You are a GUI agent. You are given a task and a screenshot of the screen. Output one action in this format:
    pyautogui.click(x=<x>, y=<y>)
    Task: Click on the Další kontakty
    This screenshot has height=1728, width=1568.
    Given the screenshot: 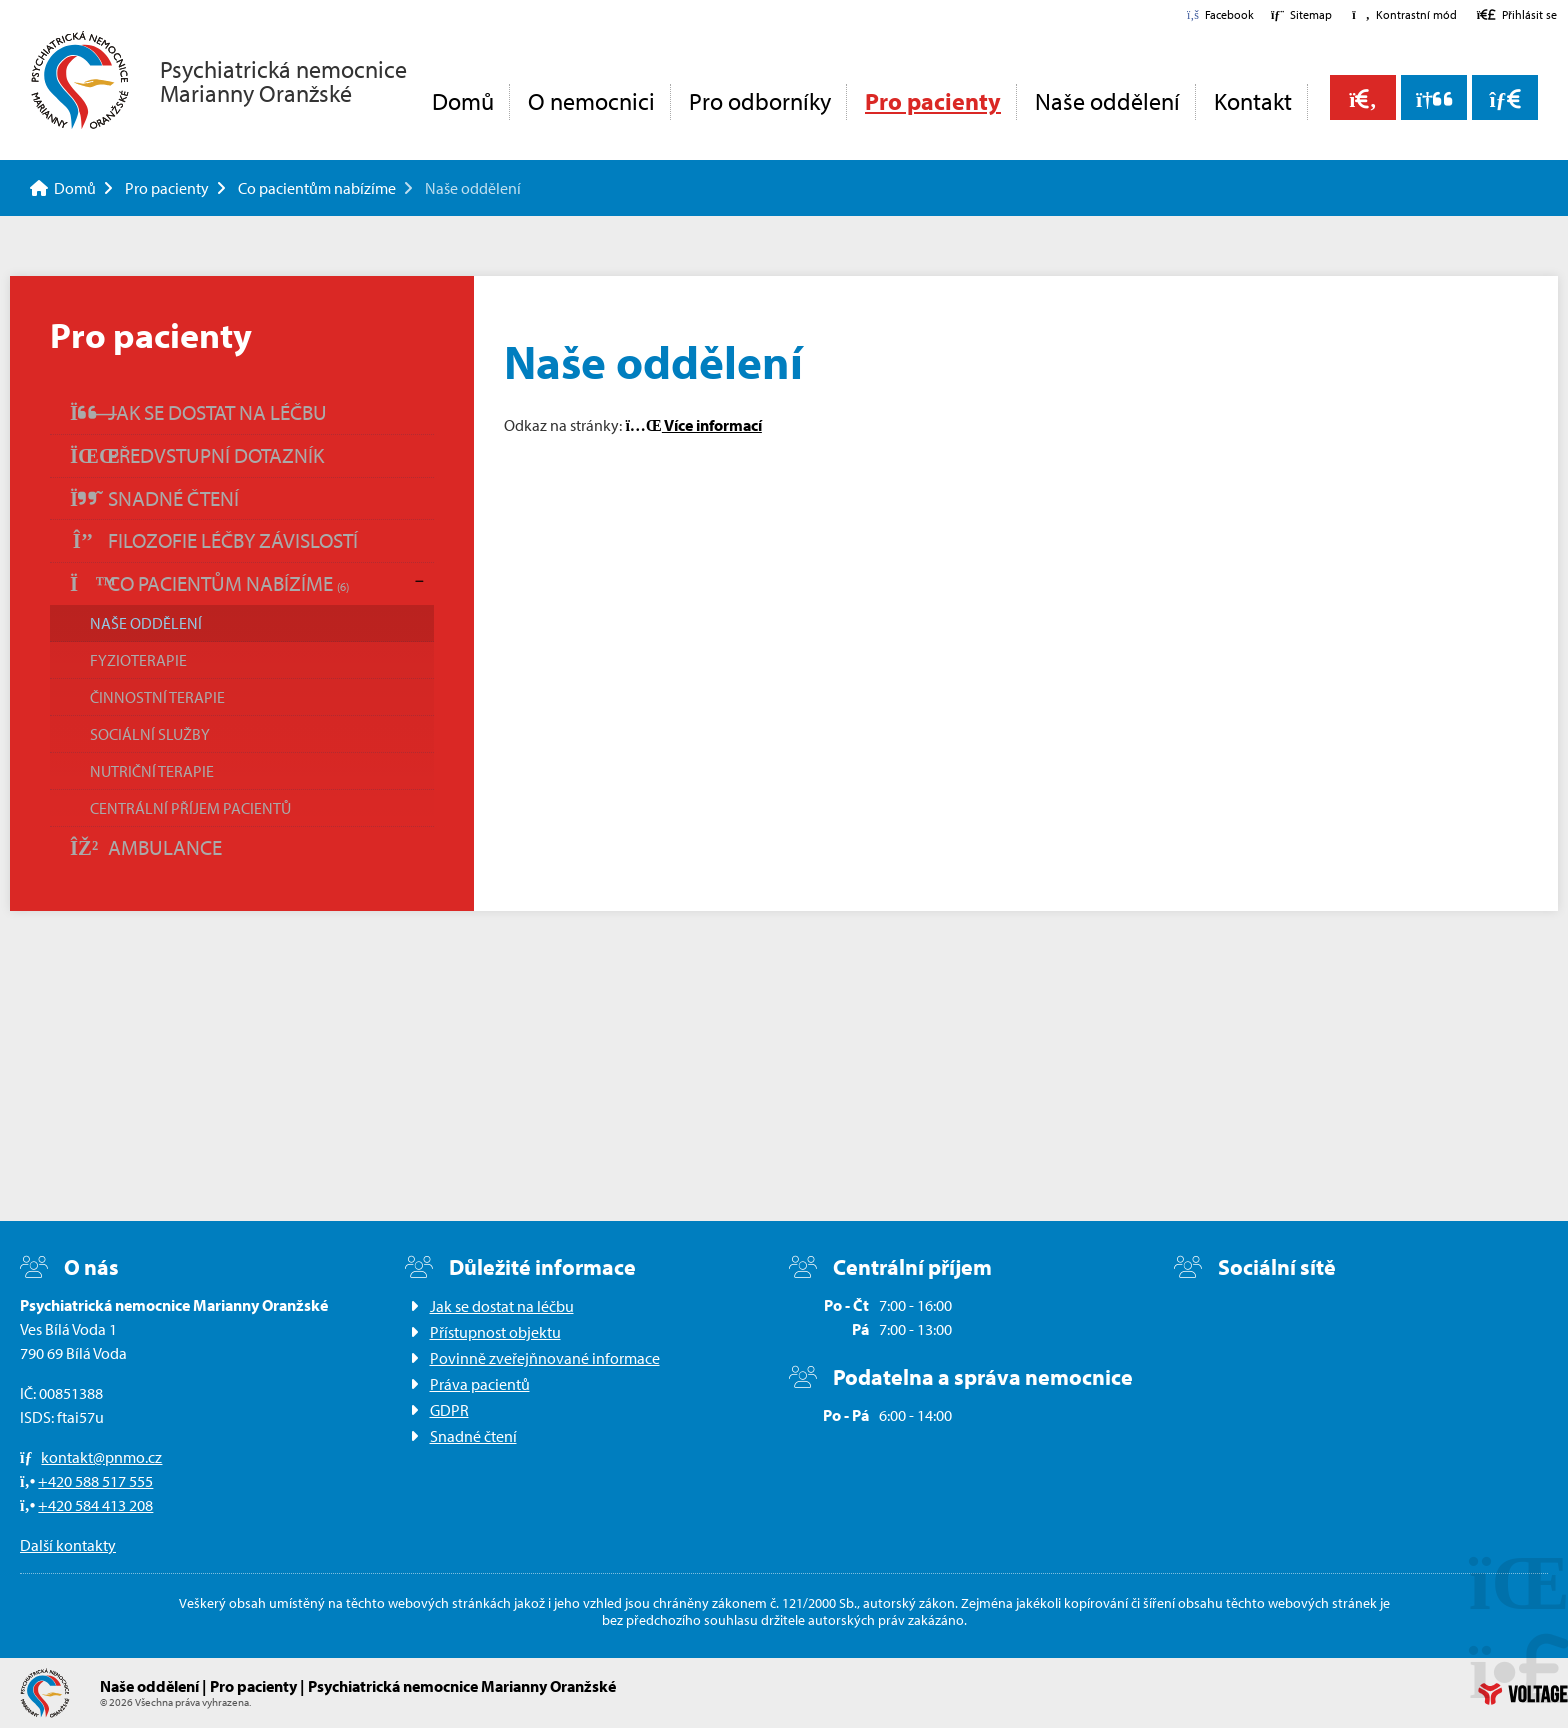 What is the action you would take?
    pyautogui.click(x=68, y=1545)
    